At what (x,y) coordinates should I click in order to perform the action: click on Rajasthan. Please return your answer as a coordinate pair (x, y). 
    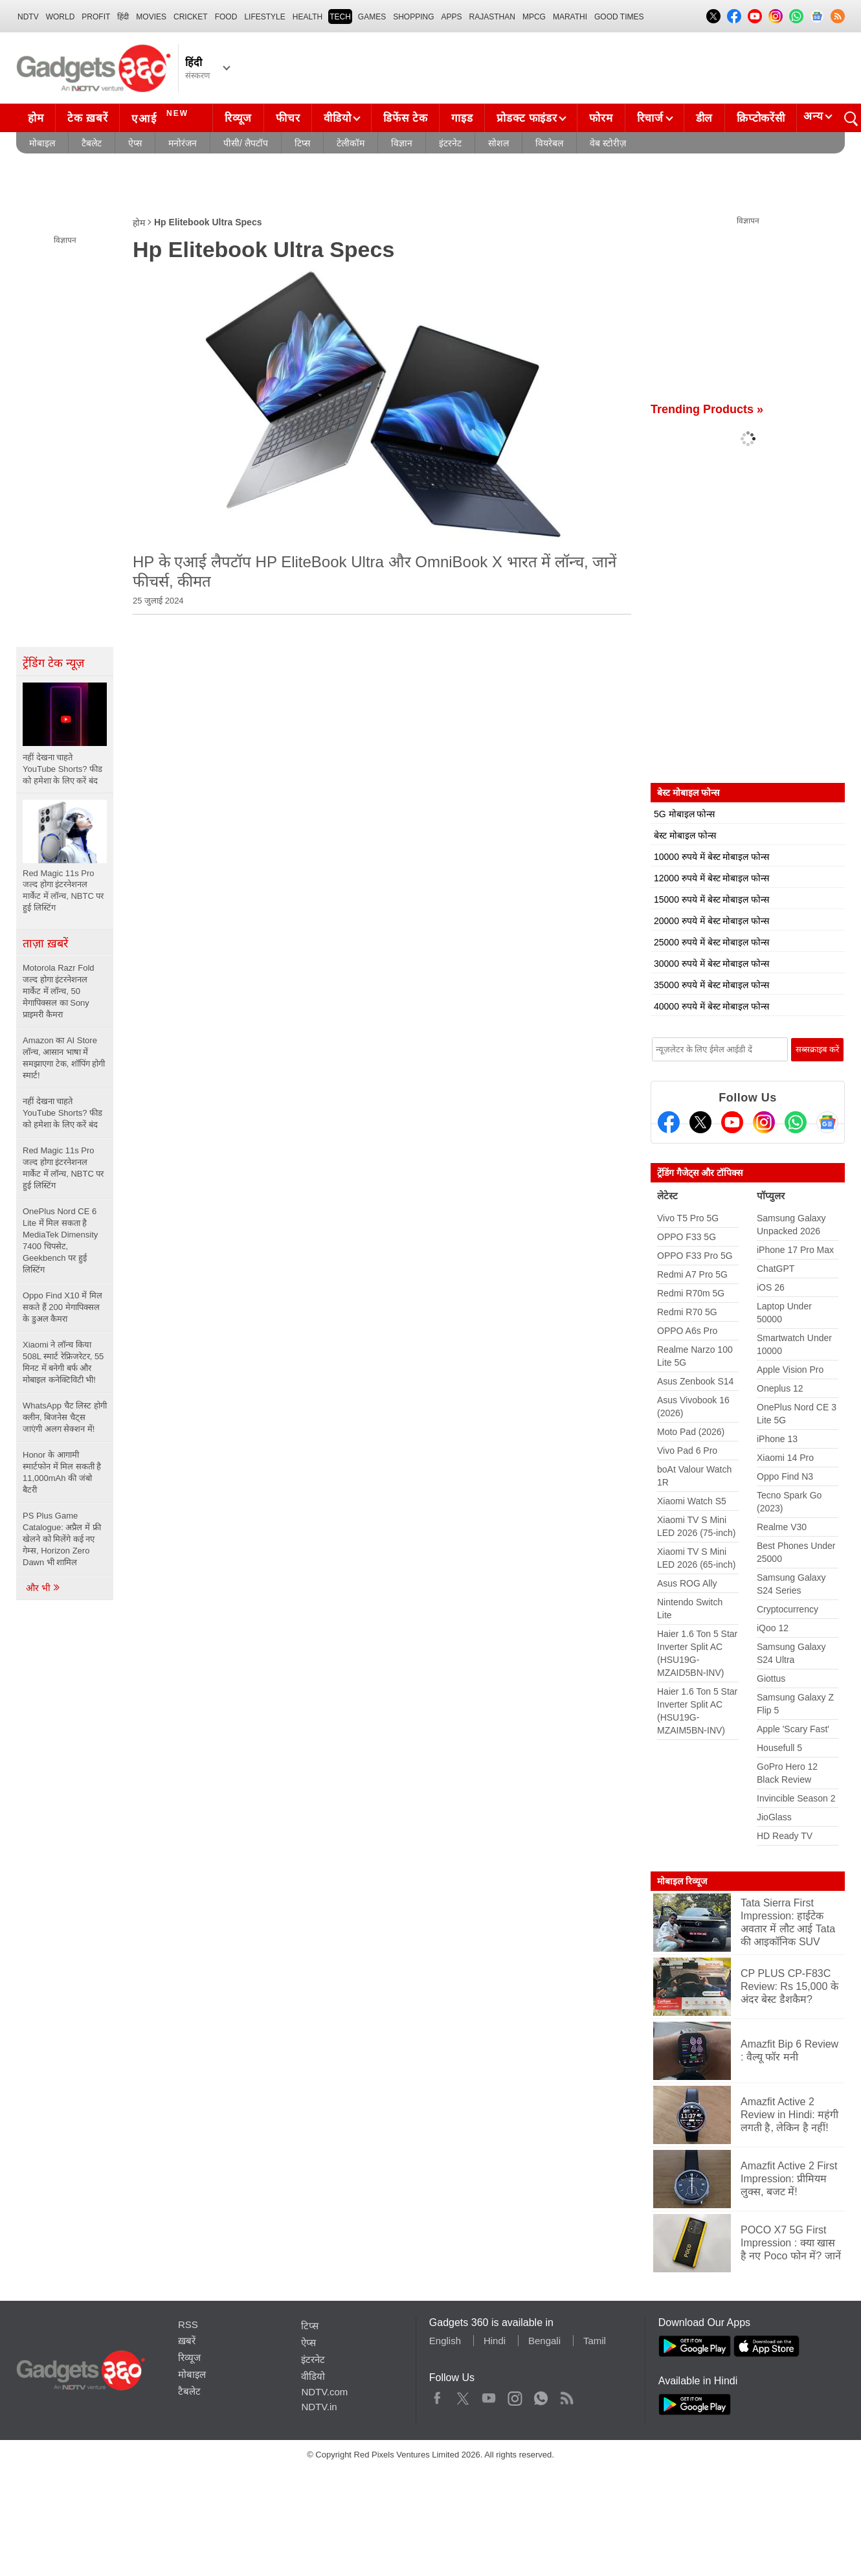
    Looking at the image, I should click on (492, 16).